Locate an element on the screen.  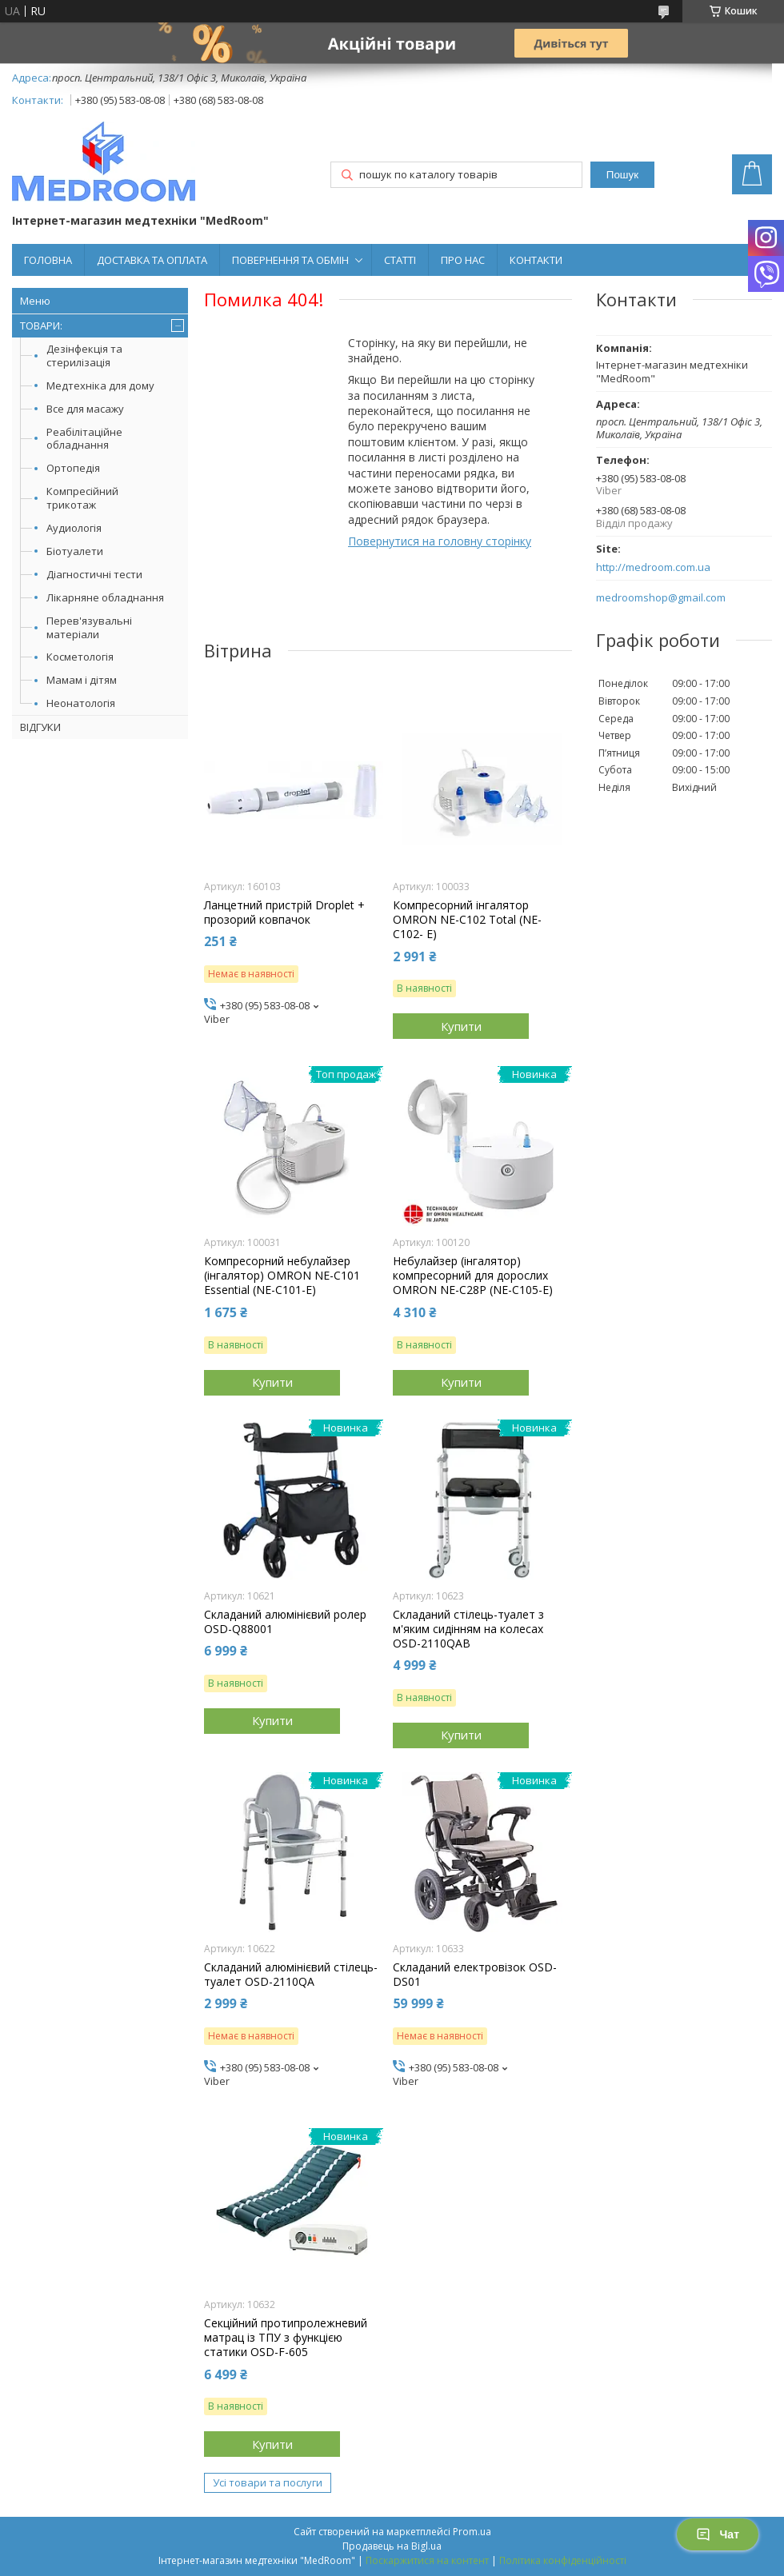
Ортопедія is located at coordinates (73, 468).